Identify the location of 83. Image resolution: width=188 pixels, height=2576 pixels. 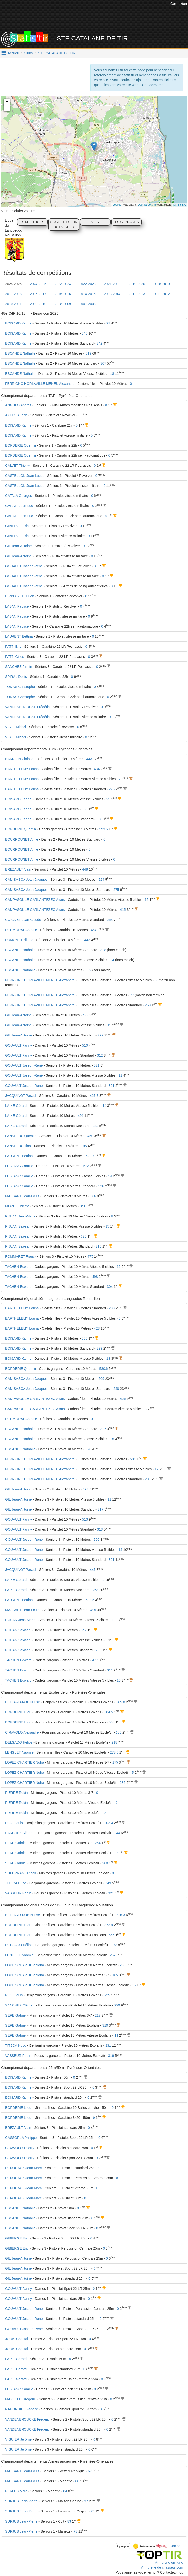
(69, 2521).